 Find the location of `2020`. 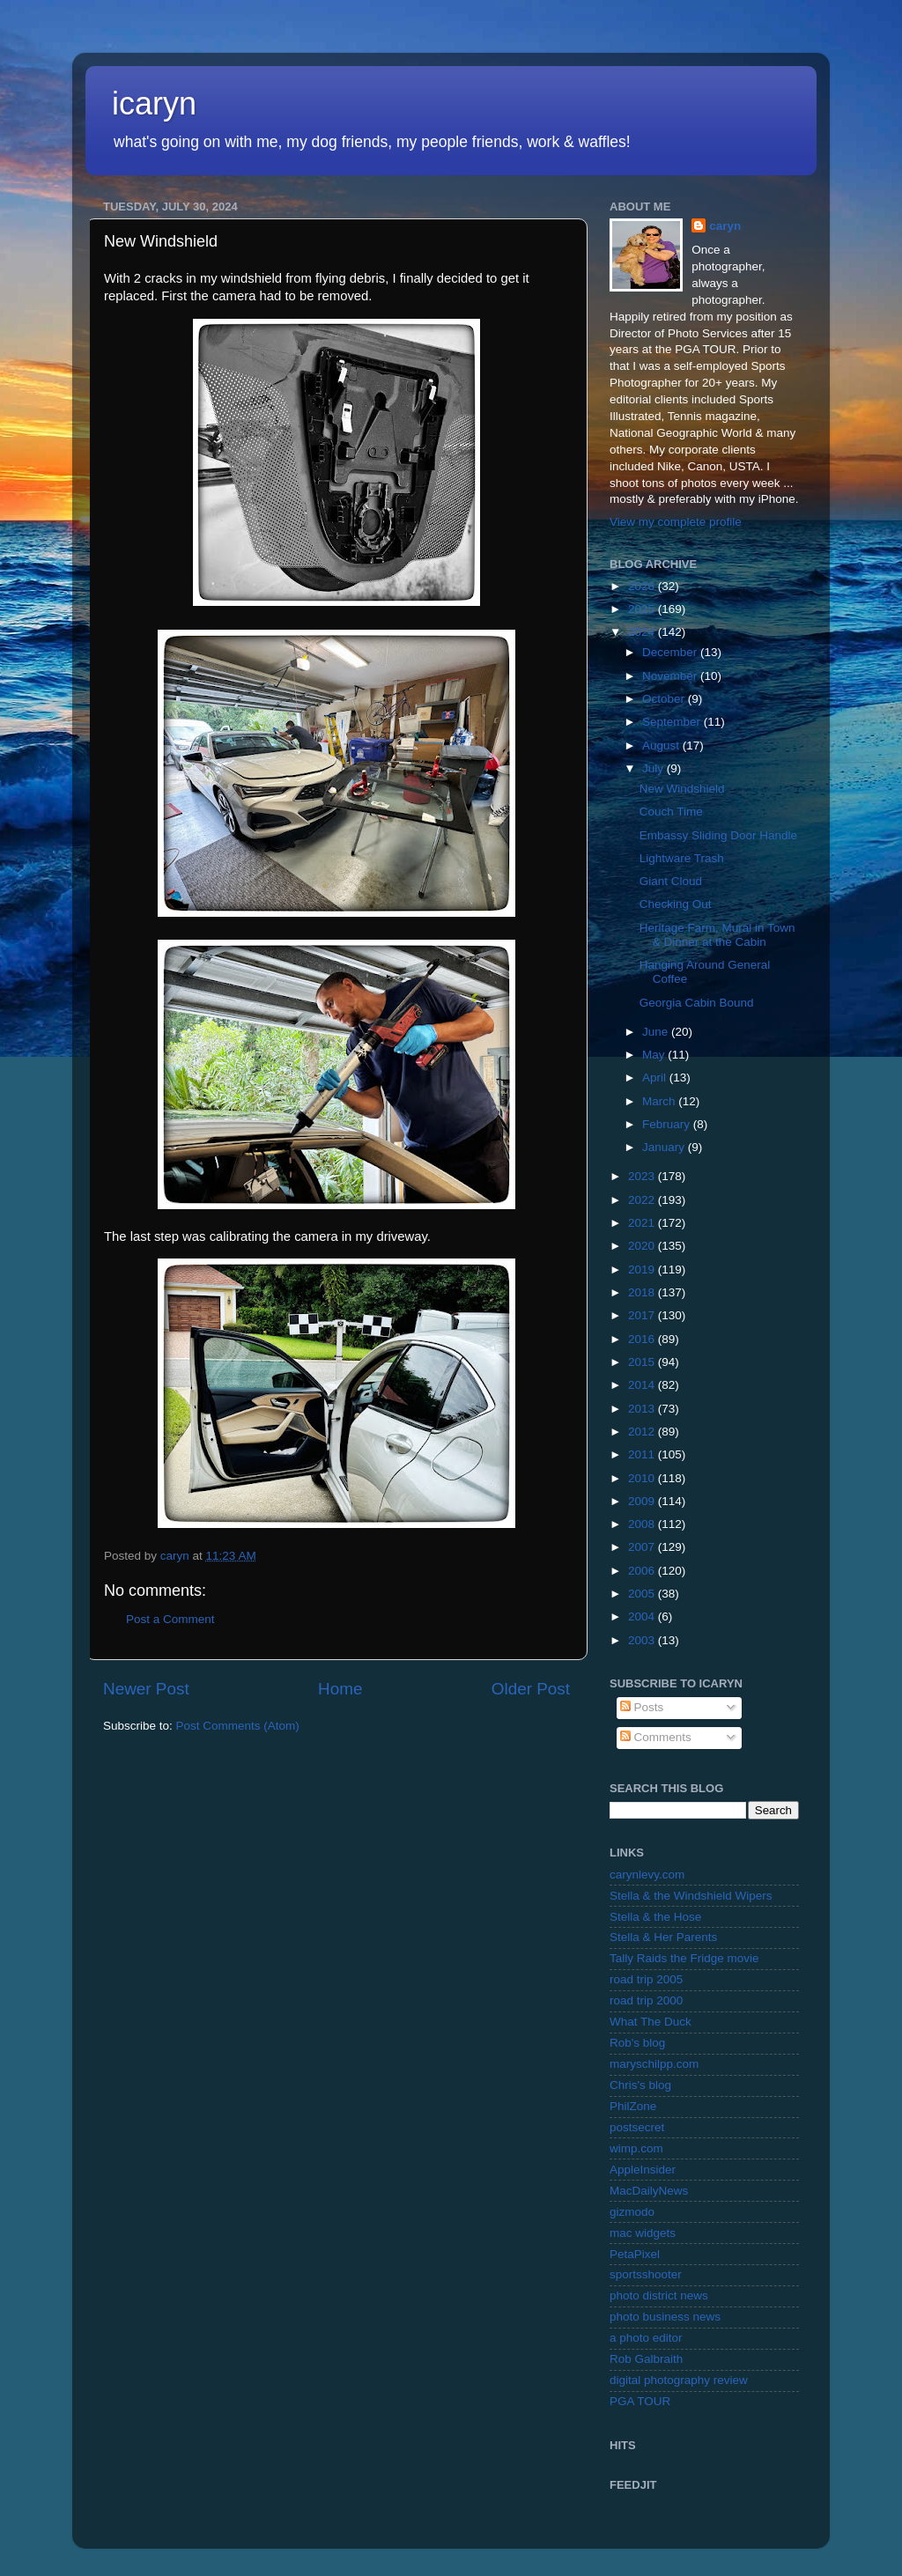

2020 is located at coordinates (643, 1245).